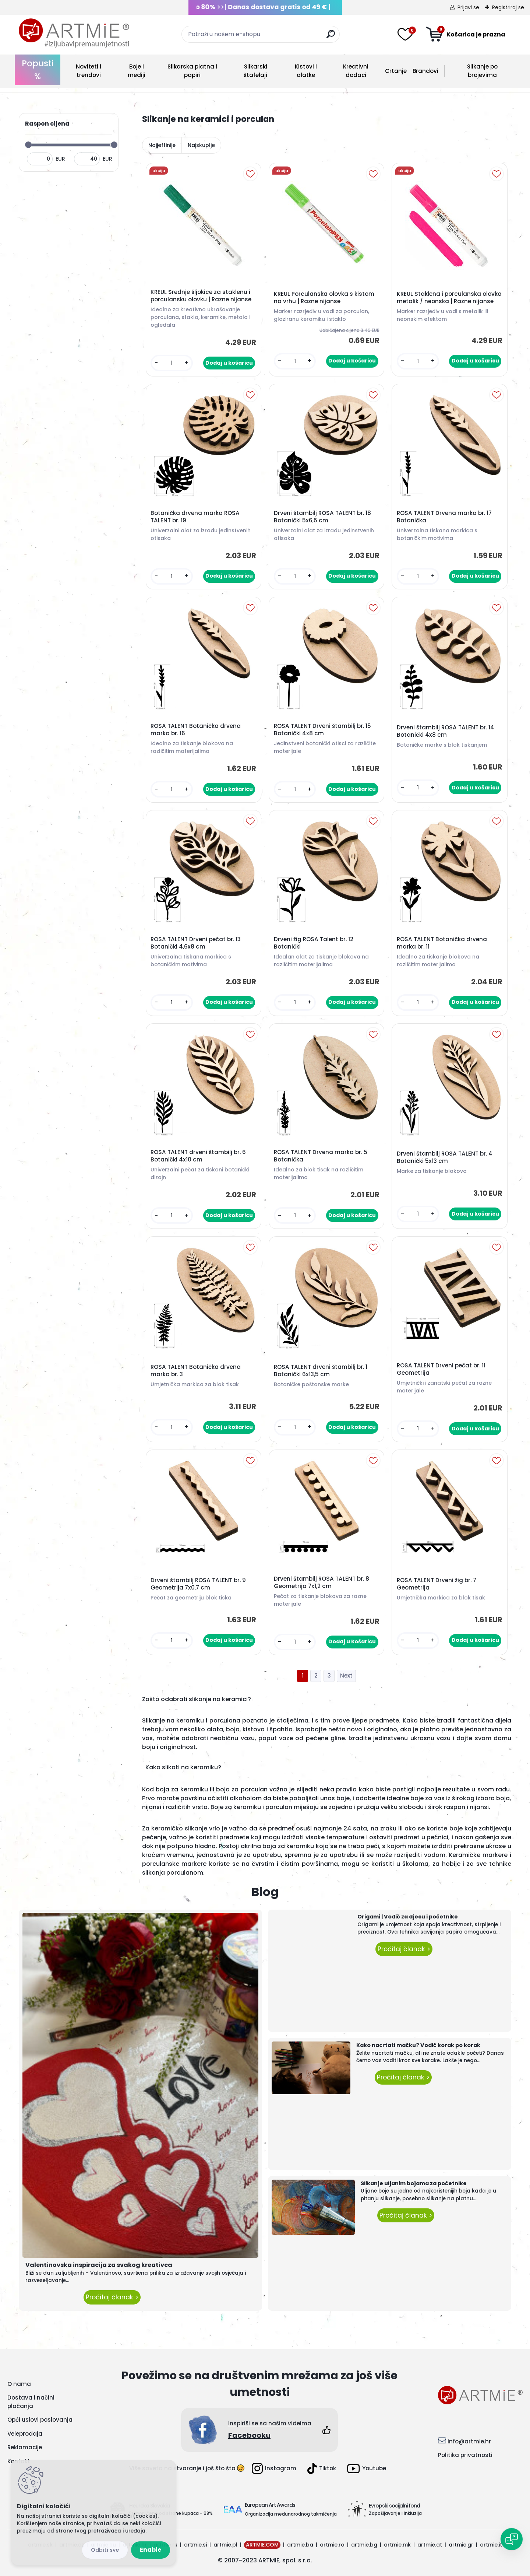  What do you see at coordinates (320, 1156) in the screenshot?
I see `ROSA TALENT Drvena marka br. 5 Botanička` at bounding box center [320, 1156].